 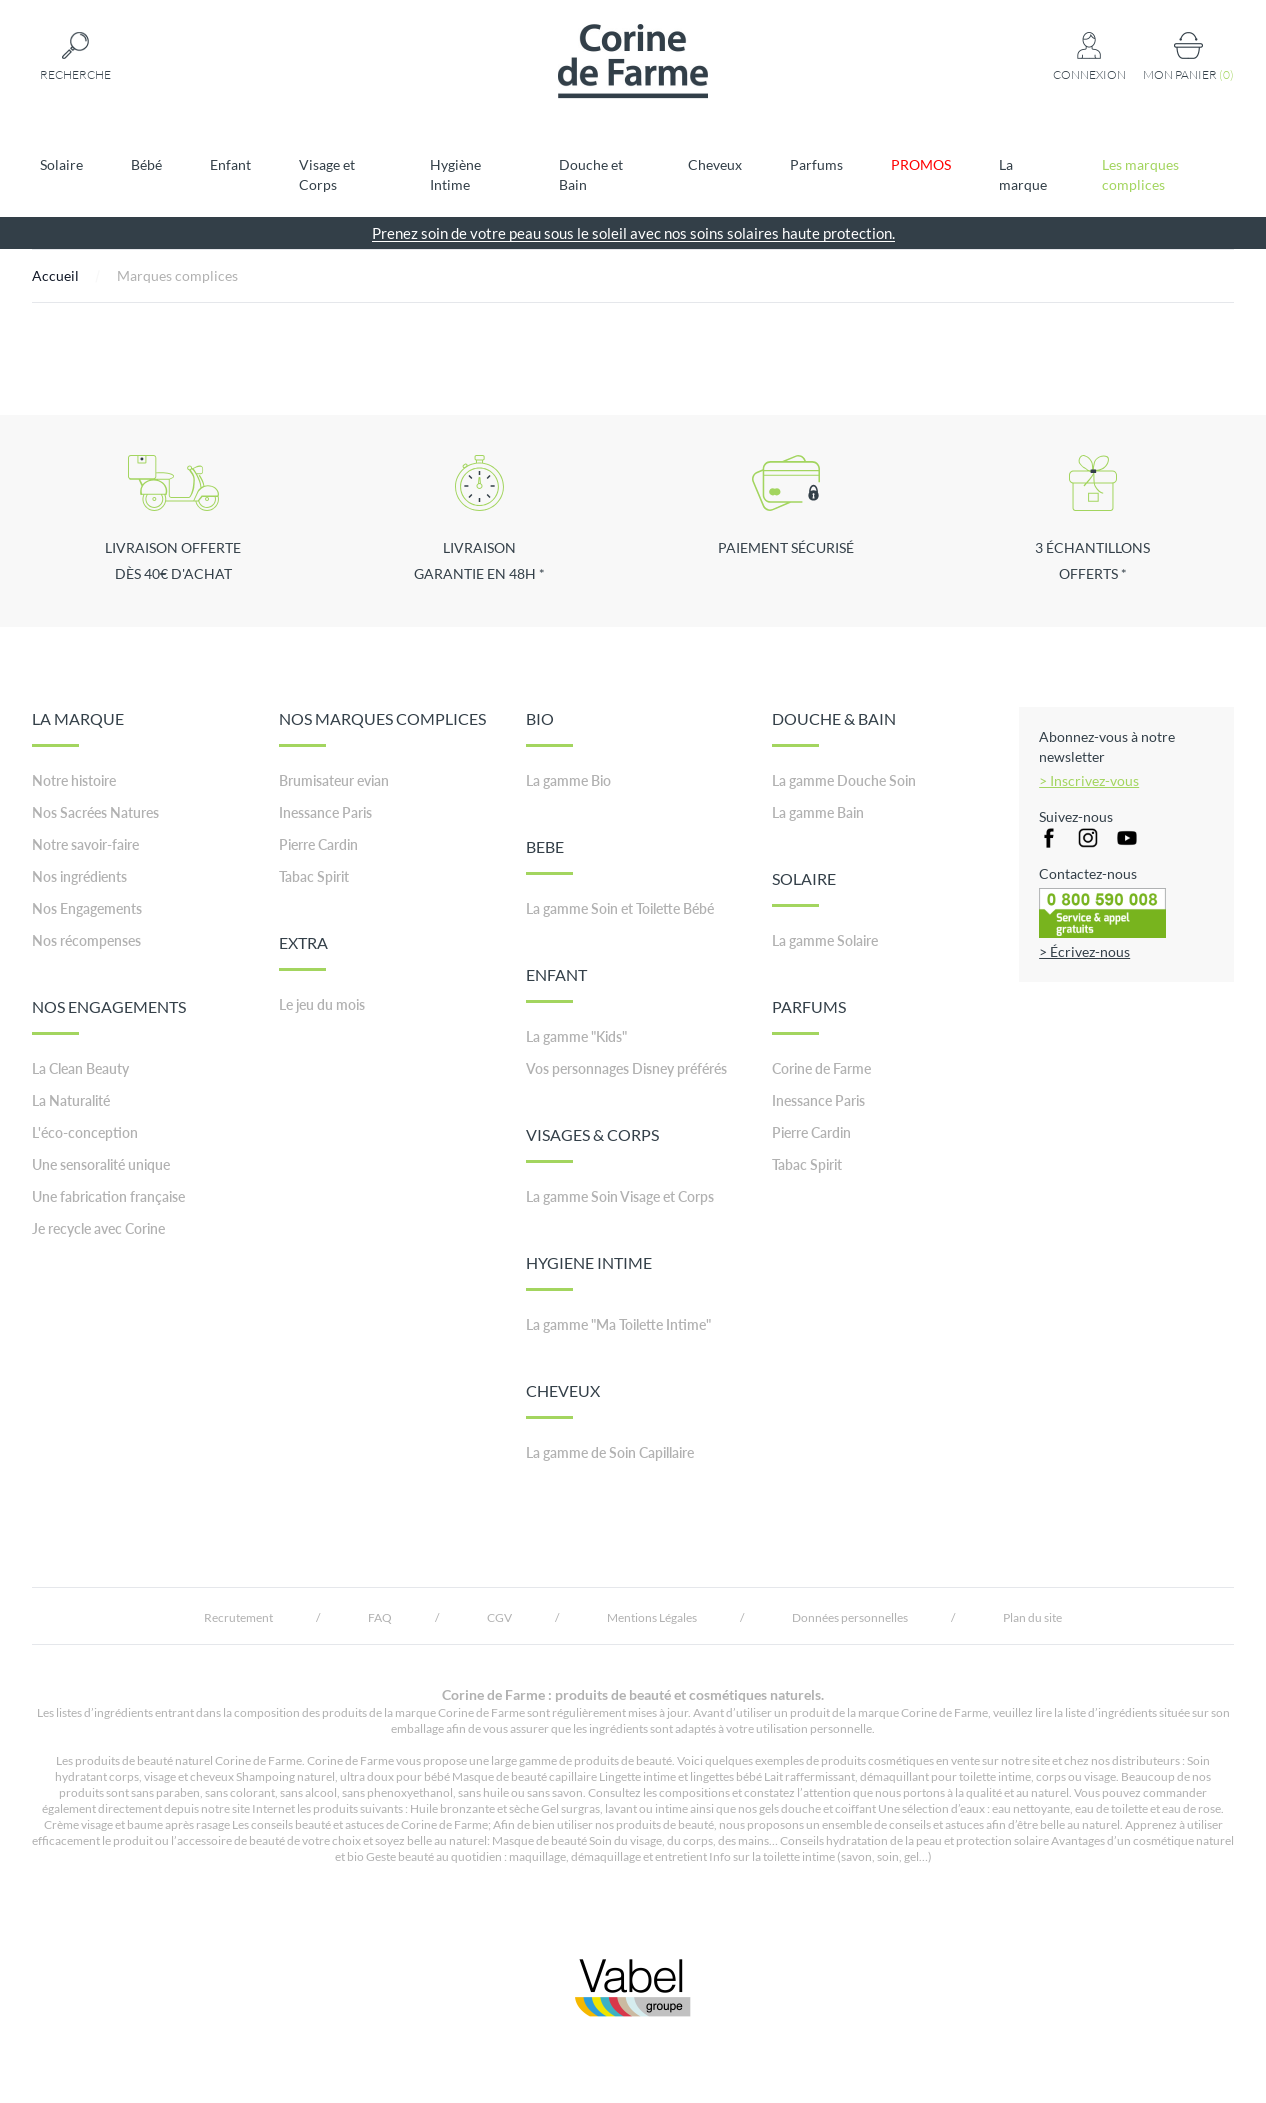 I want to click on NOS ENGAGEMENTS, so click(x=109, y=1016).